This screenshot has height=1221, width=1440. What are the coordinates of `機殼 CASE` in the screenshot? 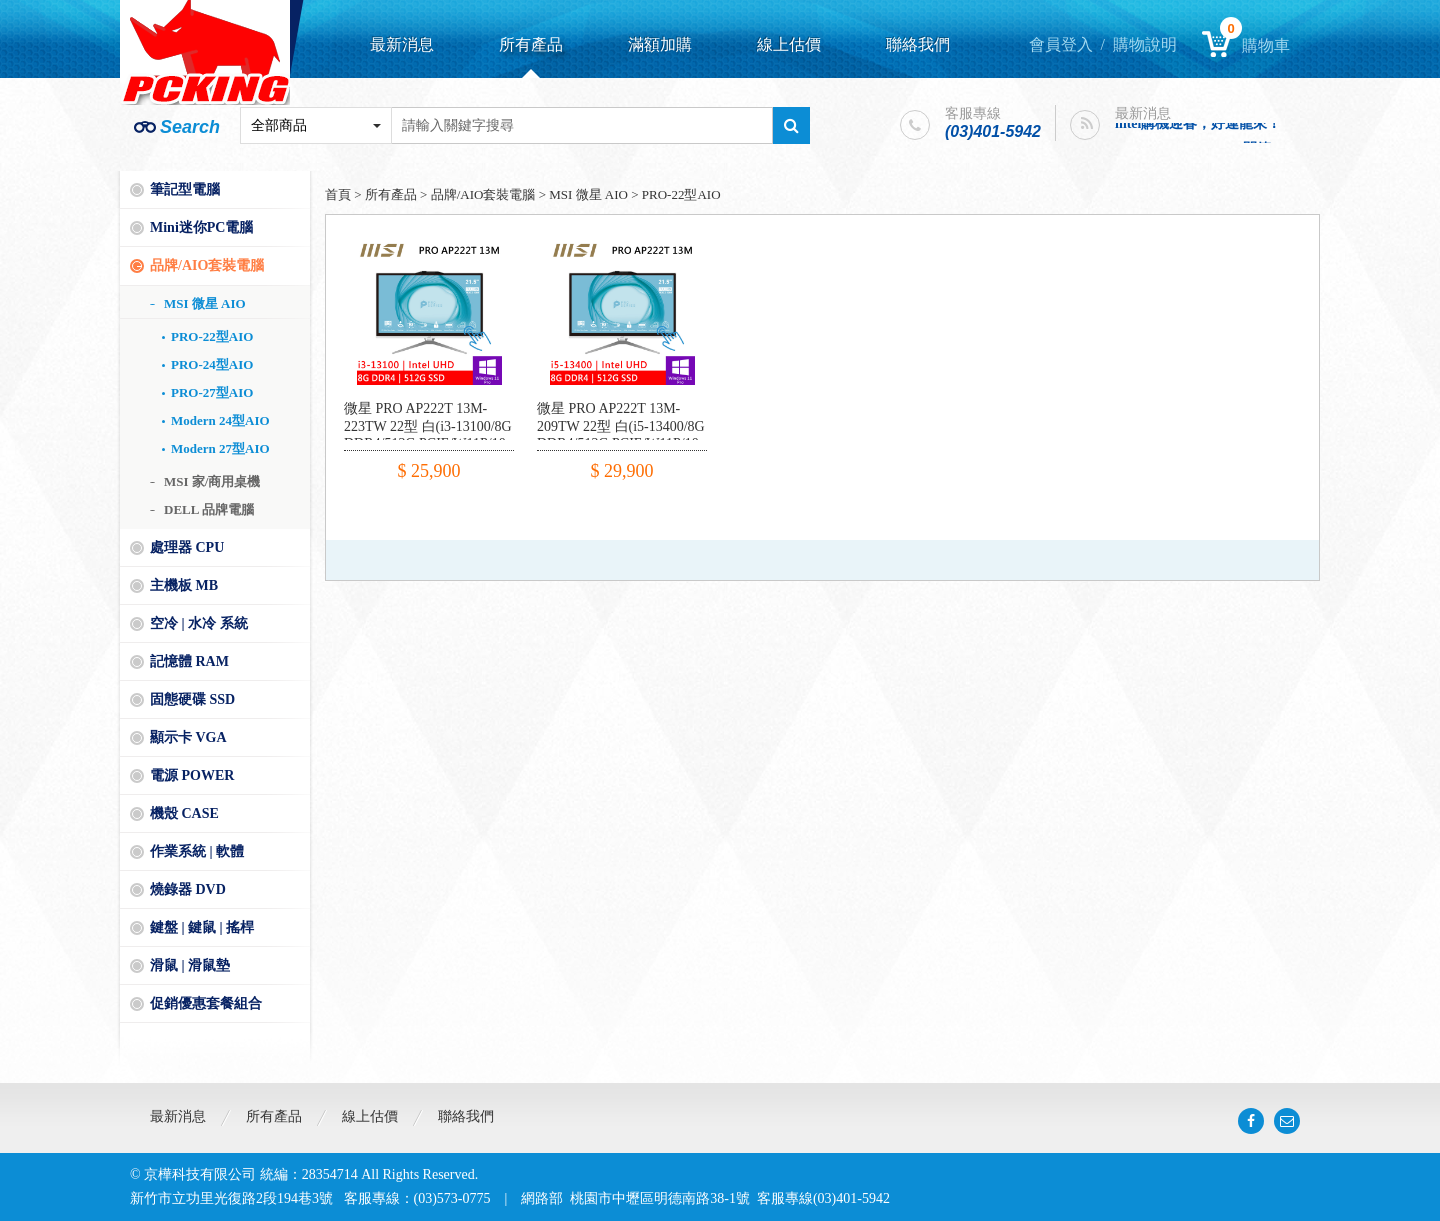 It's located at (184, 813).